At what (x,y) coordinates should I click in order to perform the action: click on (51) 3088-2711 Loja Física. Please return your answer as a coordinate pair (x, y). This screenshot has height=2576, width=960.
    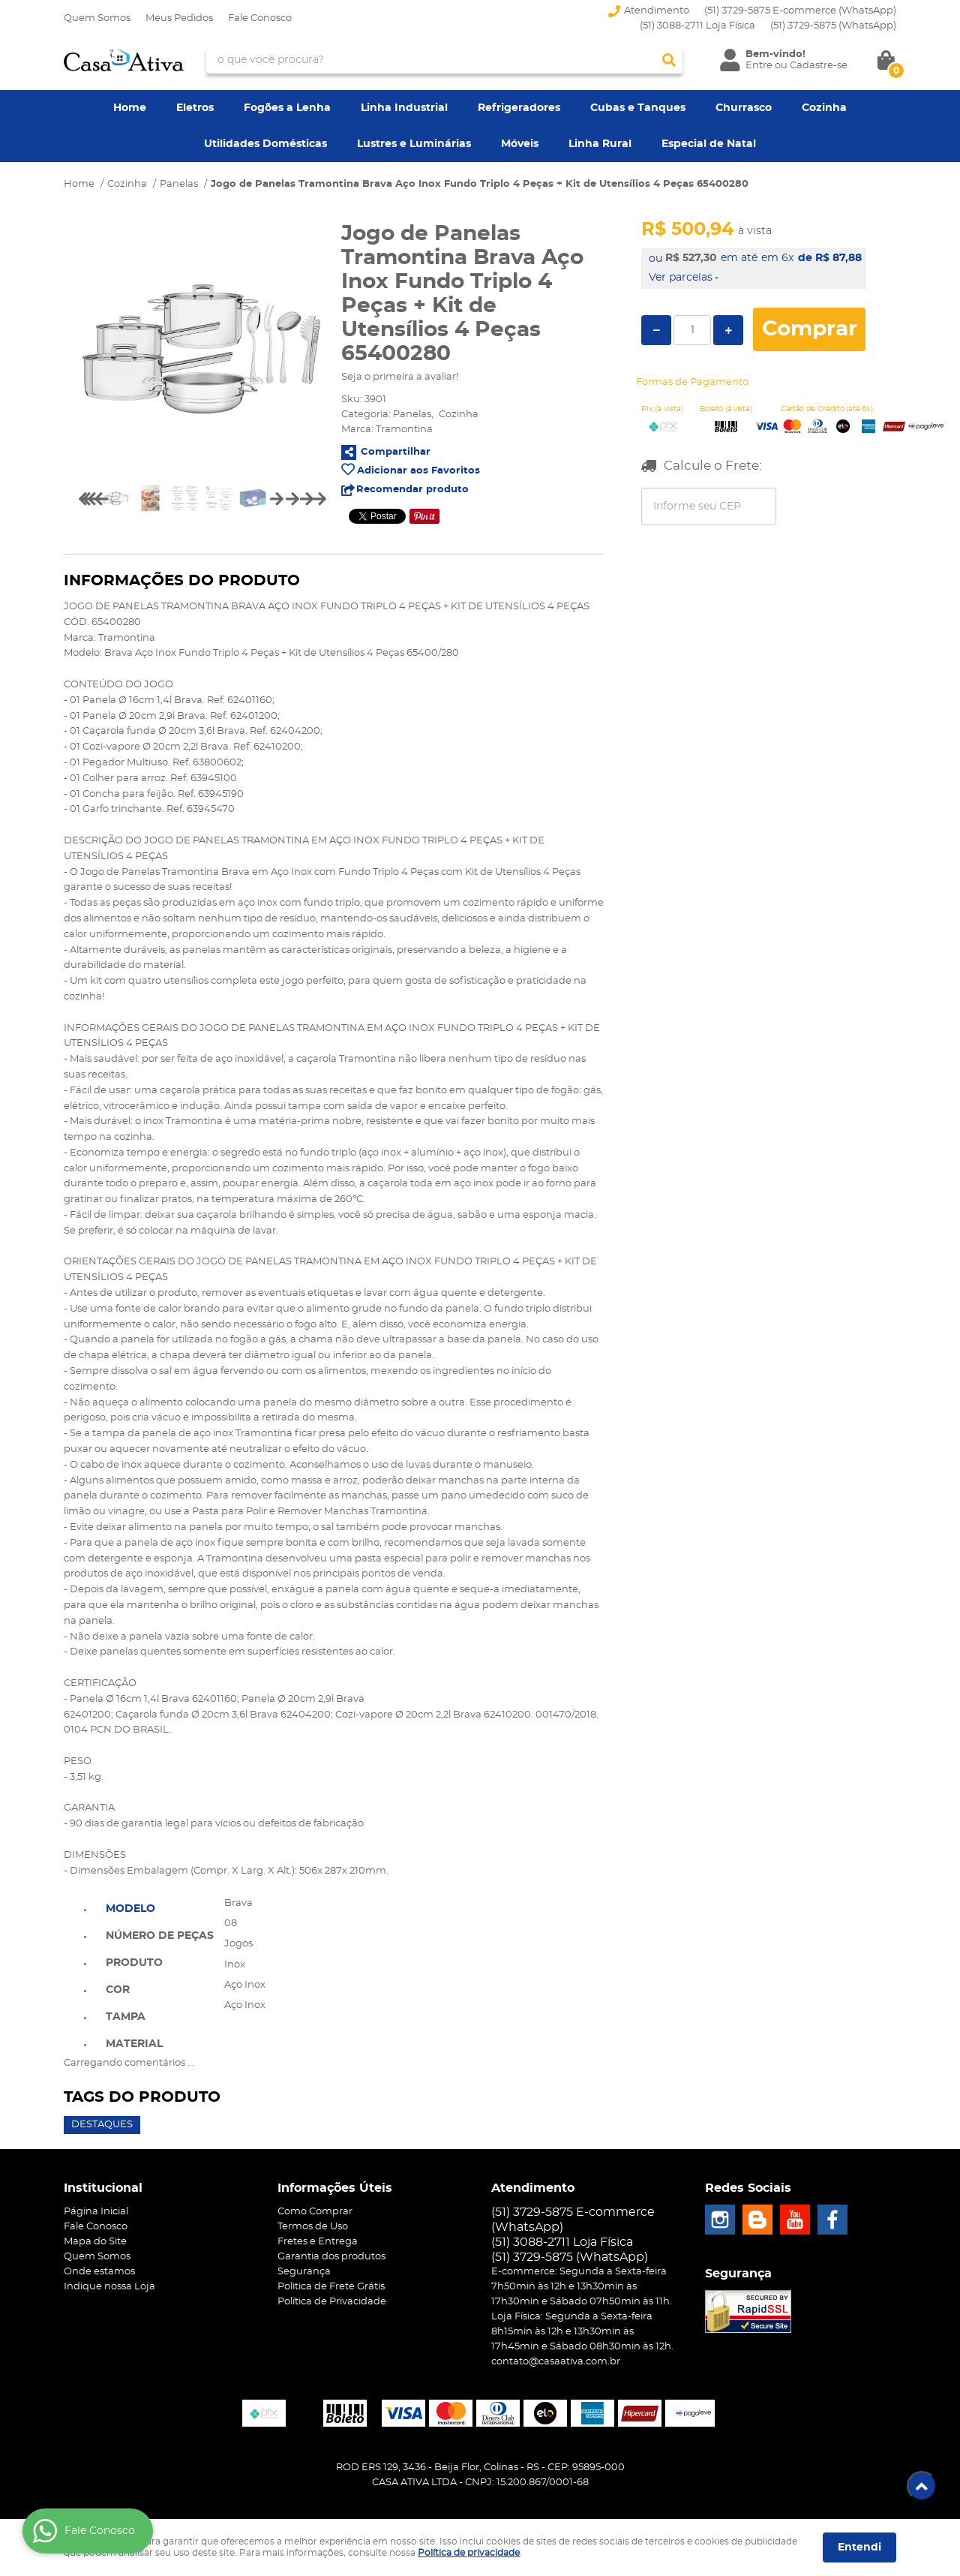
    Looking at the image, I should click on (697, 26).